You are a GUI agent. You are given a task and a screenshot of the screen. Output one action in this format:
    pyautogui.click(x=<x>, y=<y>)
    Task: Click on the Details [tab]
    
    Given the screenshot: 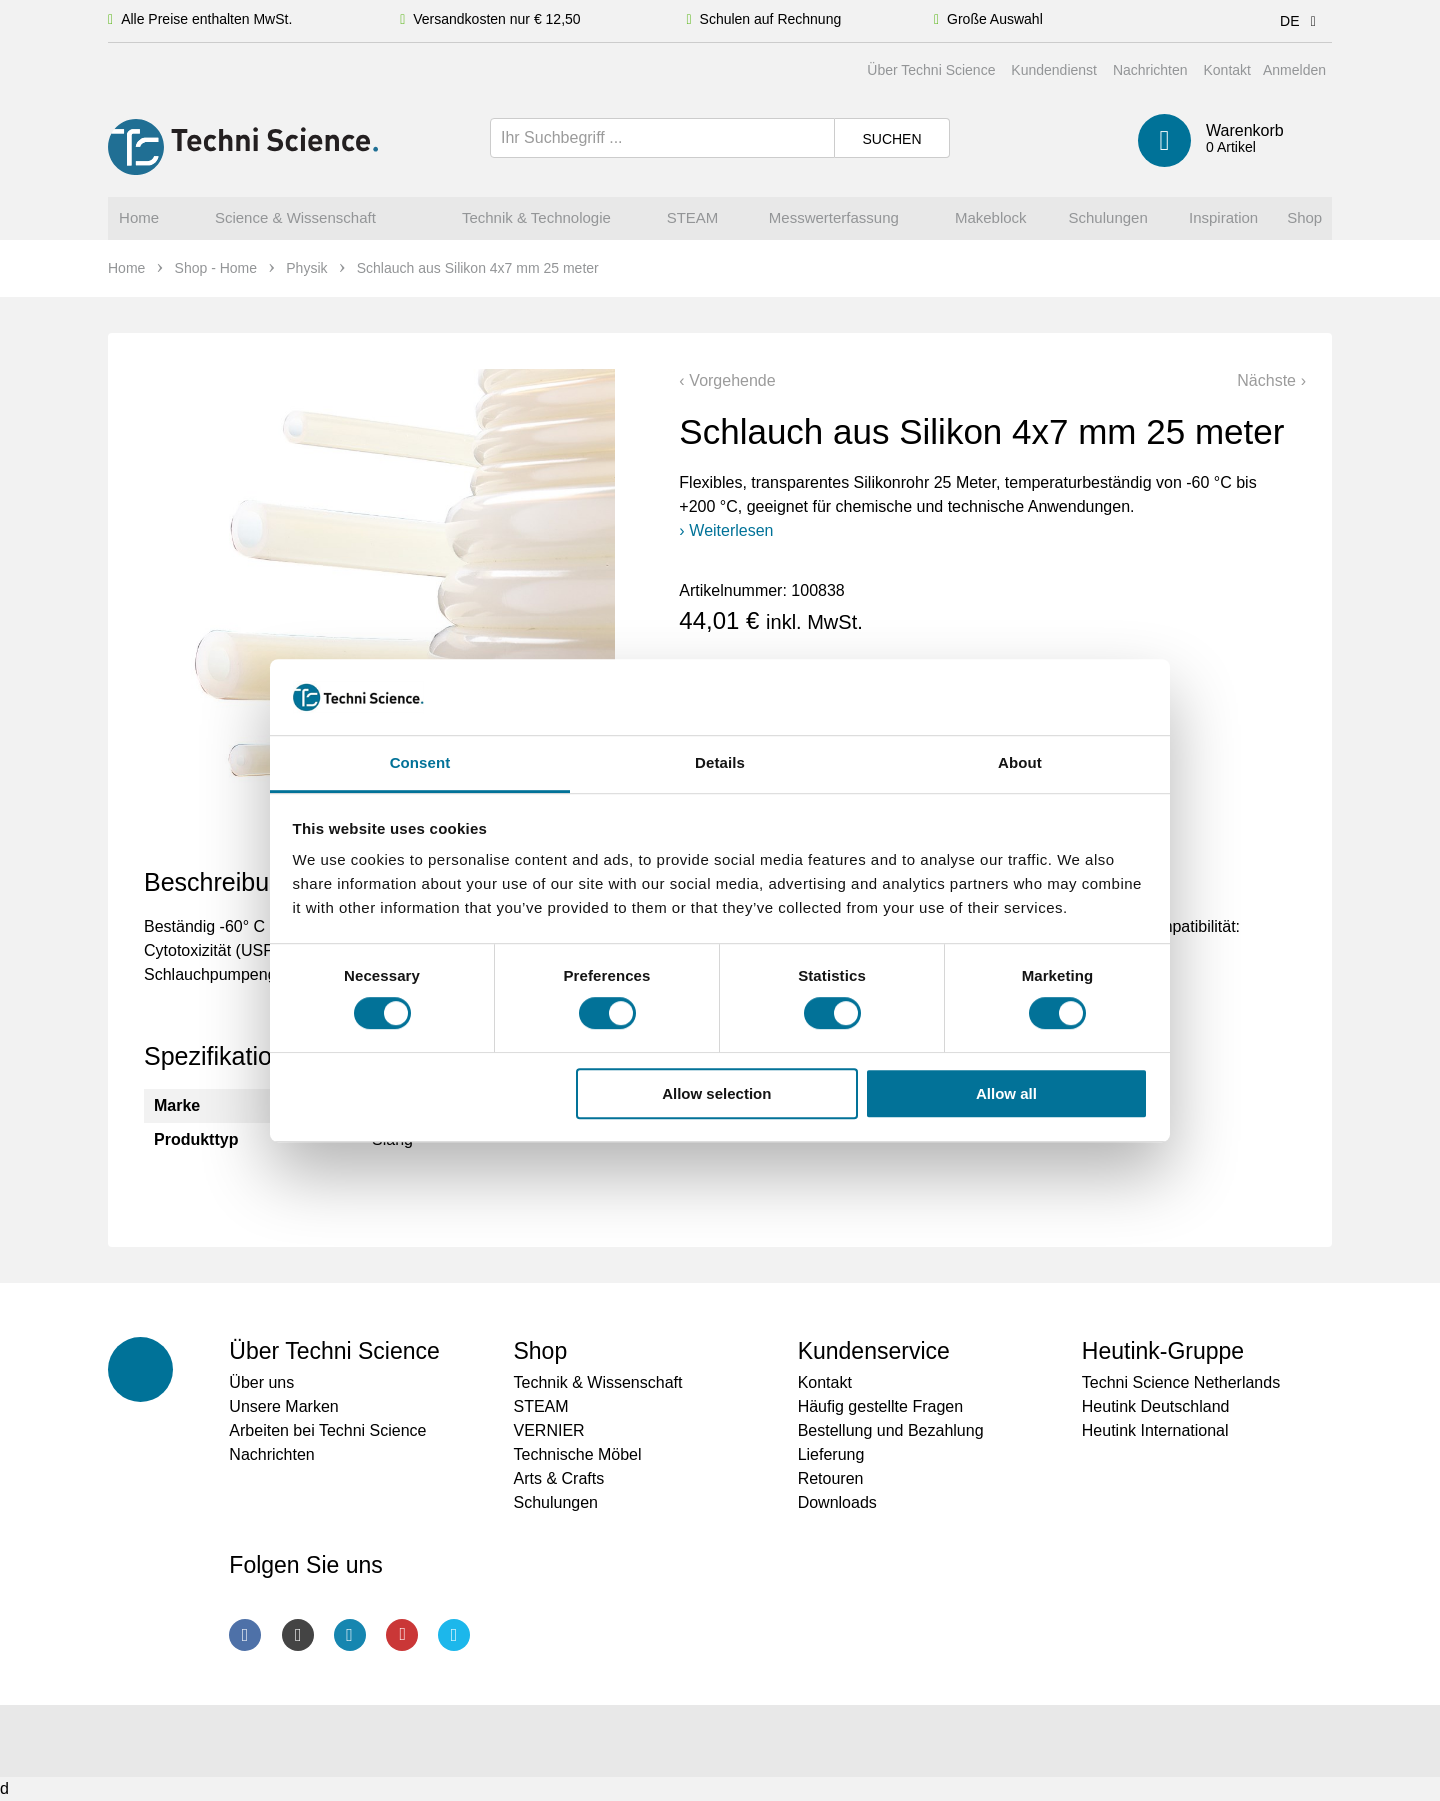 What is the action you would take?
    pyautogui.click(x=720, y=763)
    